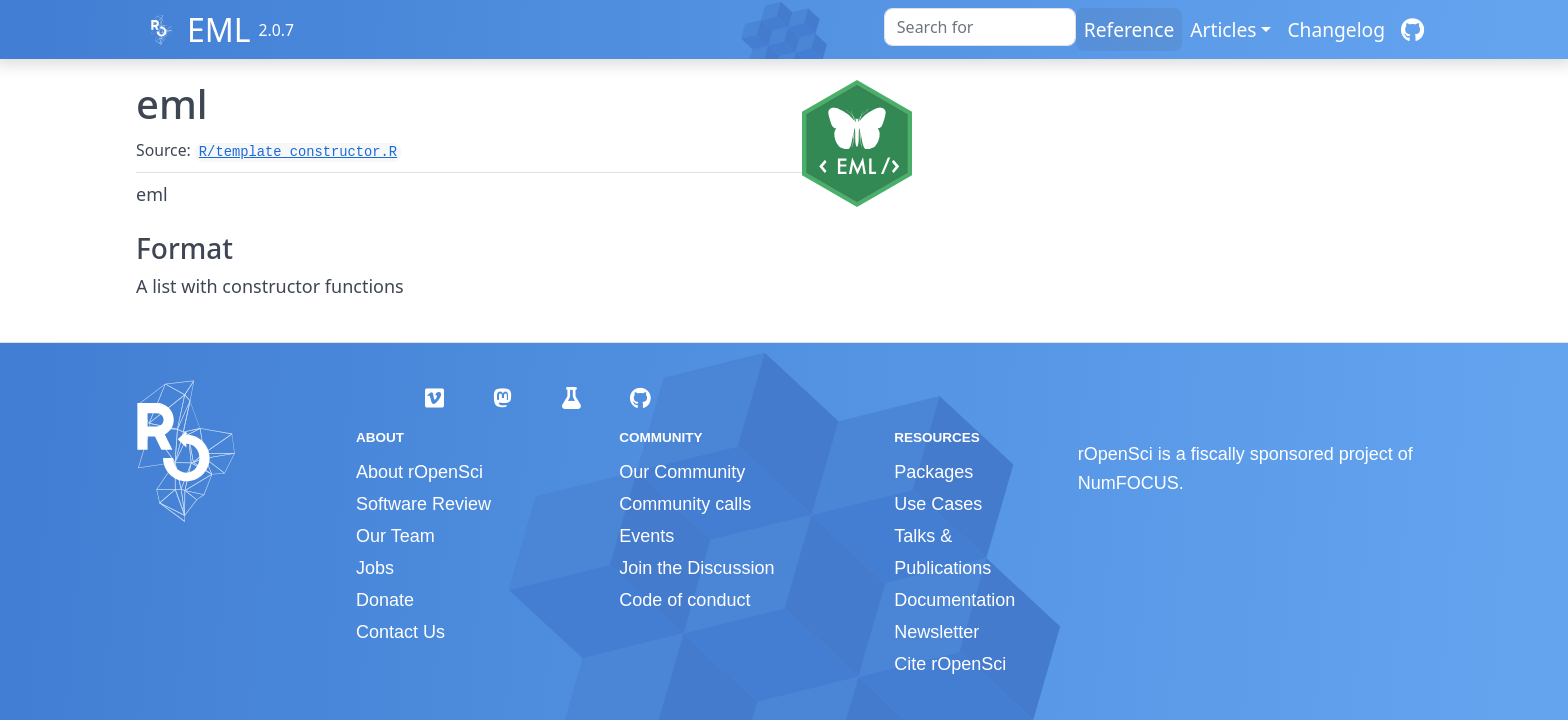 This screenshot has height=720, width=1568. What do you see at coordinates (950, 664) in the screenshot?
I see `Cite rOpenSci` at bounding box center [950, 664].